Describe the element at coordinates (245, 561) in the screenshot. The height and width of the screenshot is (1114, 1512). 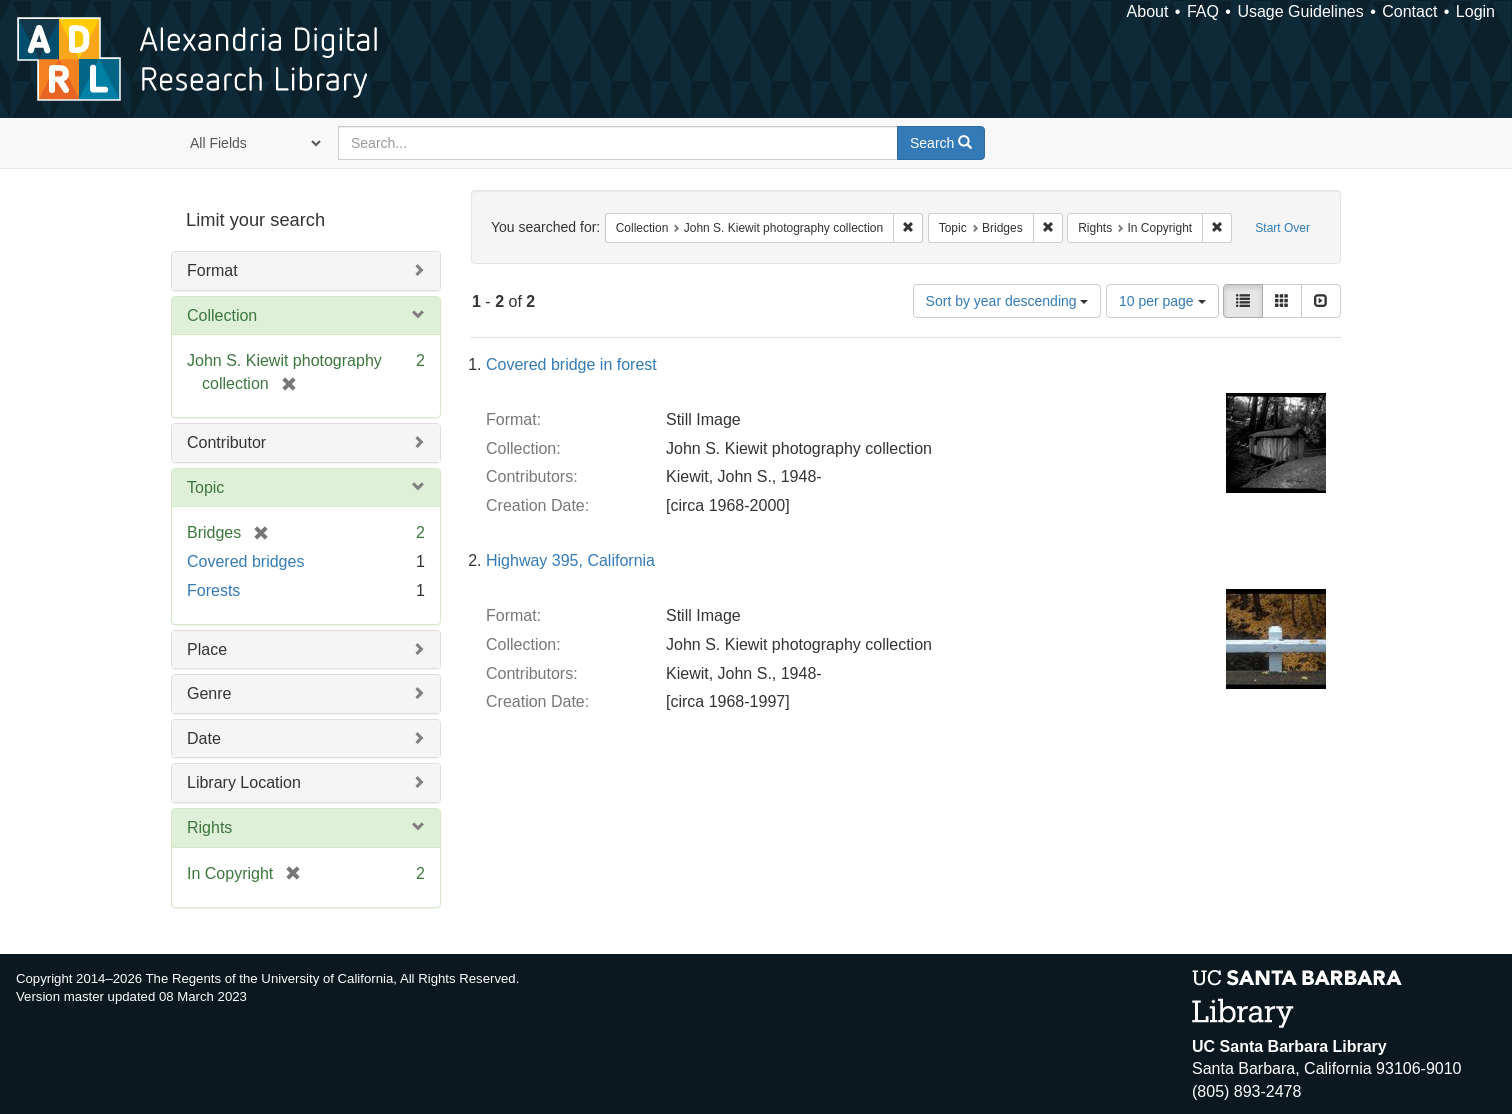
I see `Covered bridges` at that location.